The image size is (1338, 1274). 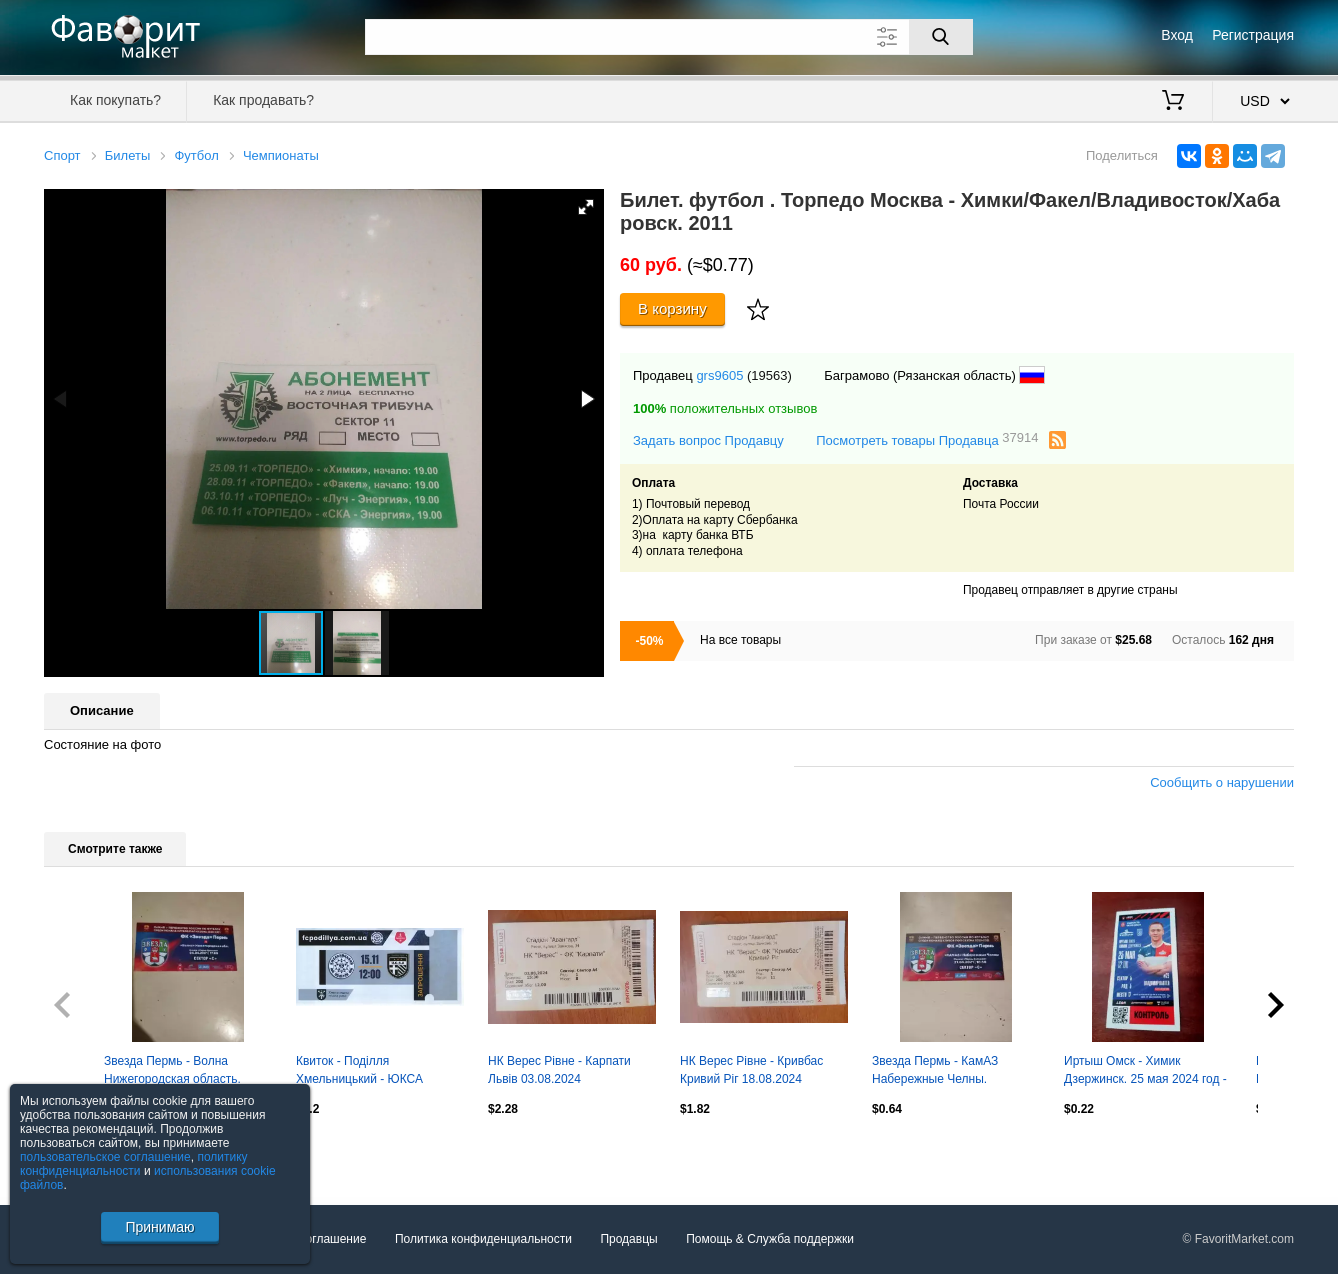 I want to click on [button], so click(x=586, y=207).